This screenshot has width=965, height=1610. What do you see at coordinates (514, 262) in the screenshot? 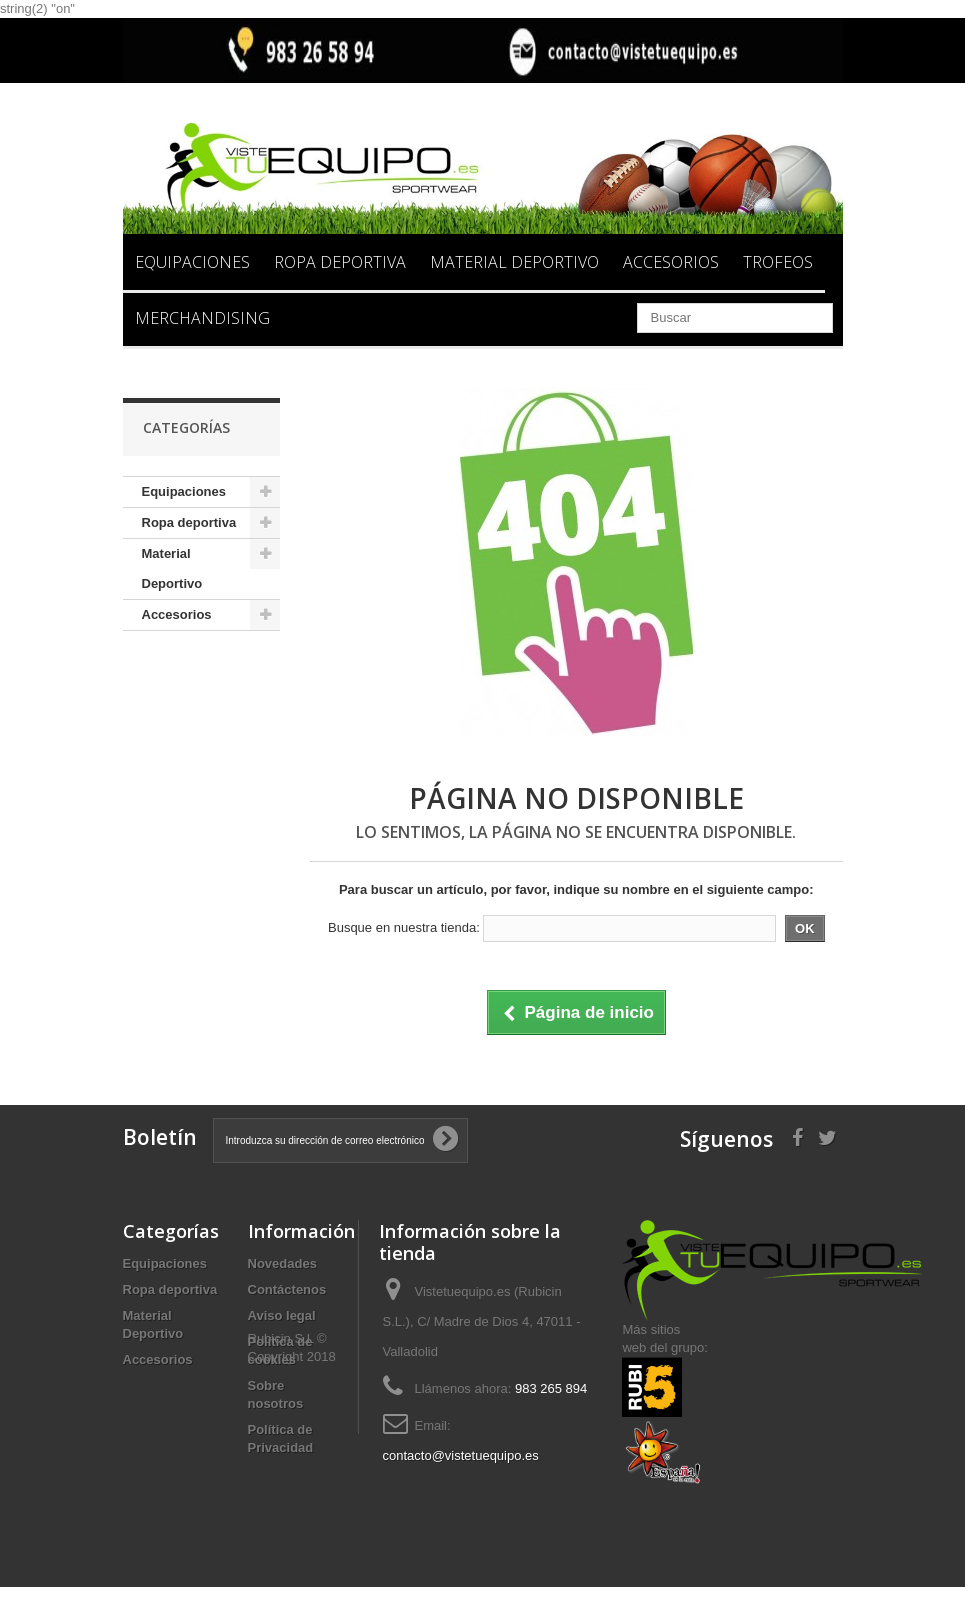
I see `Material Deportivo` at bounding box center [514, 262].